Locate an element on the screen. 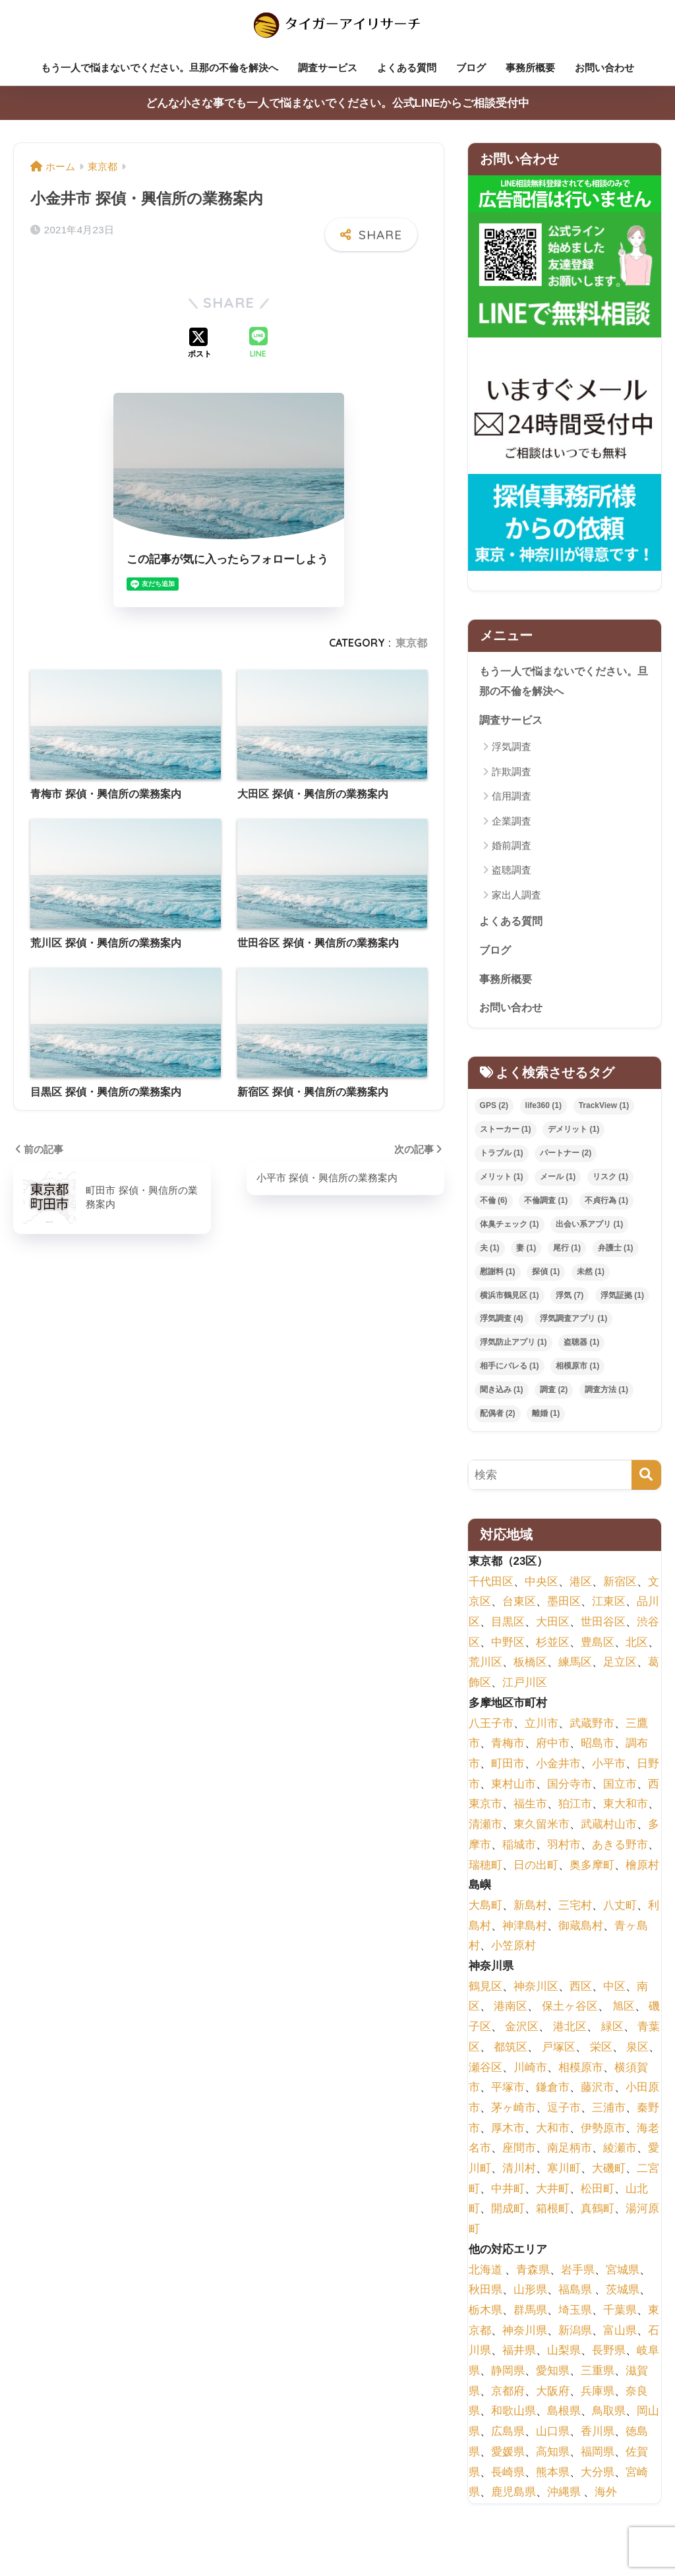 Image resolution: width=675 pixels, height=2576 pixels. 広島県 is located at coordinates (508, 2436).